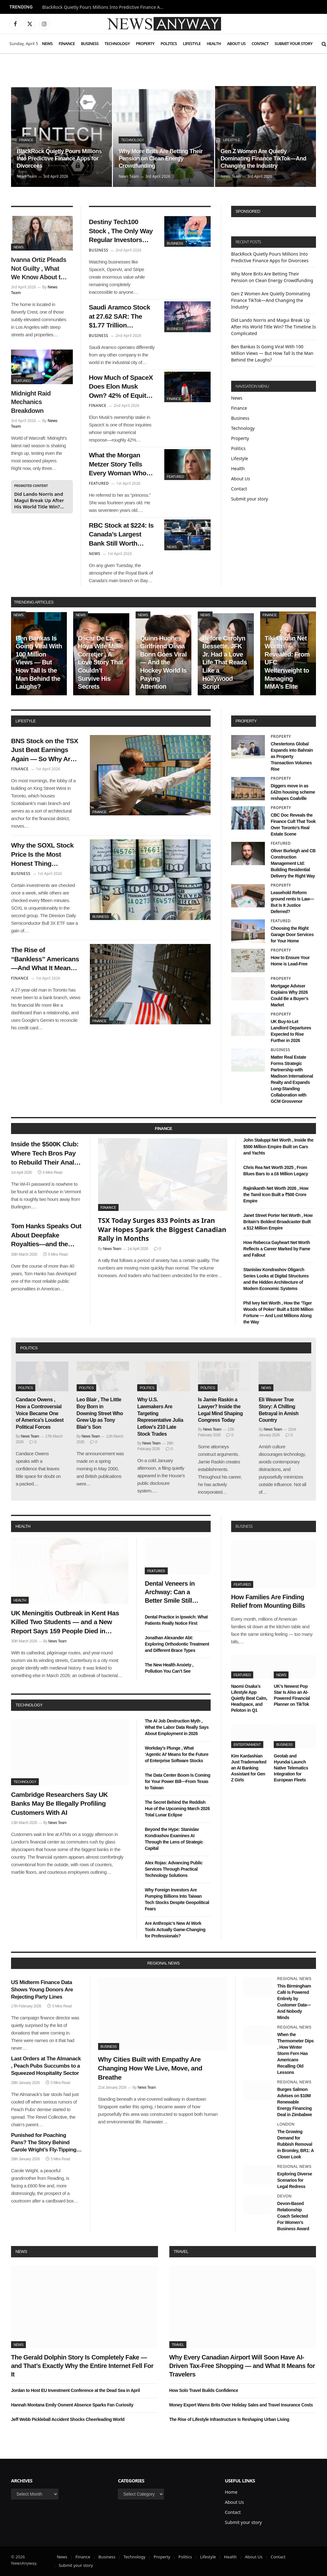  I want to click on Last Orders at The Almanack , Peach Pubs Succumbs to a Squeezed Hospitality Sector, so click(46, 2066).